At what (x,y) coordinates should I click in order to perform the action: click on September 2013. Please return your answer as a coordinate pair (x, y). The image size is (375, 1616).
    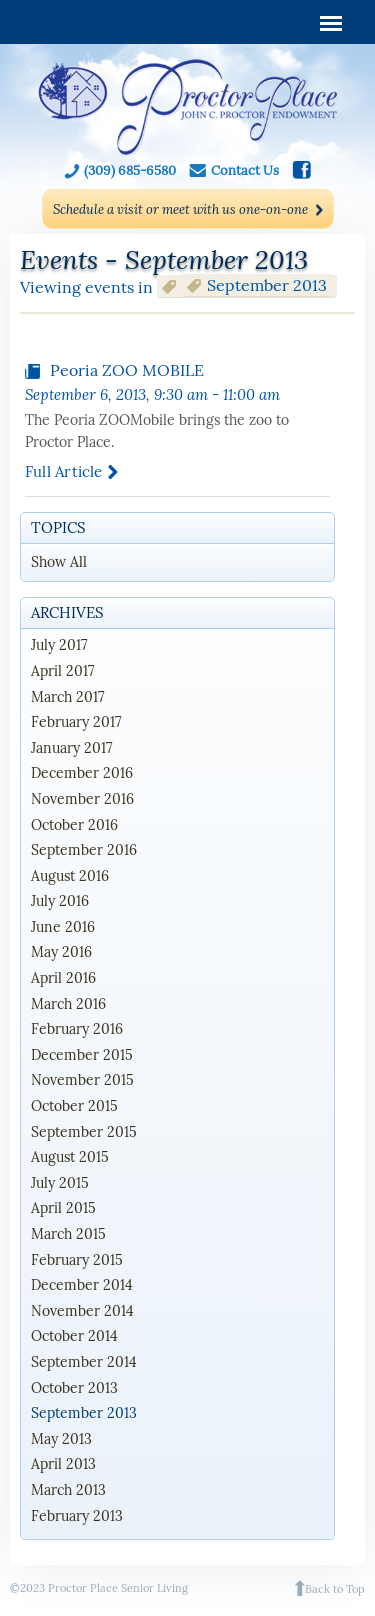
    Looking at the image, I should click on (84, 1413).